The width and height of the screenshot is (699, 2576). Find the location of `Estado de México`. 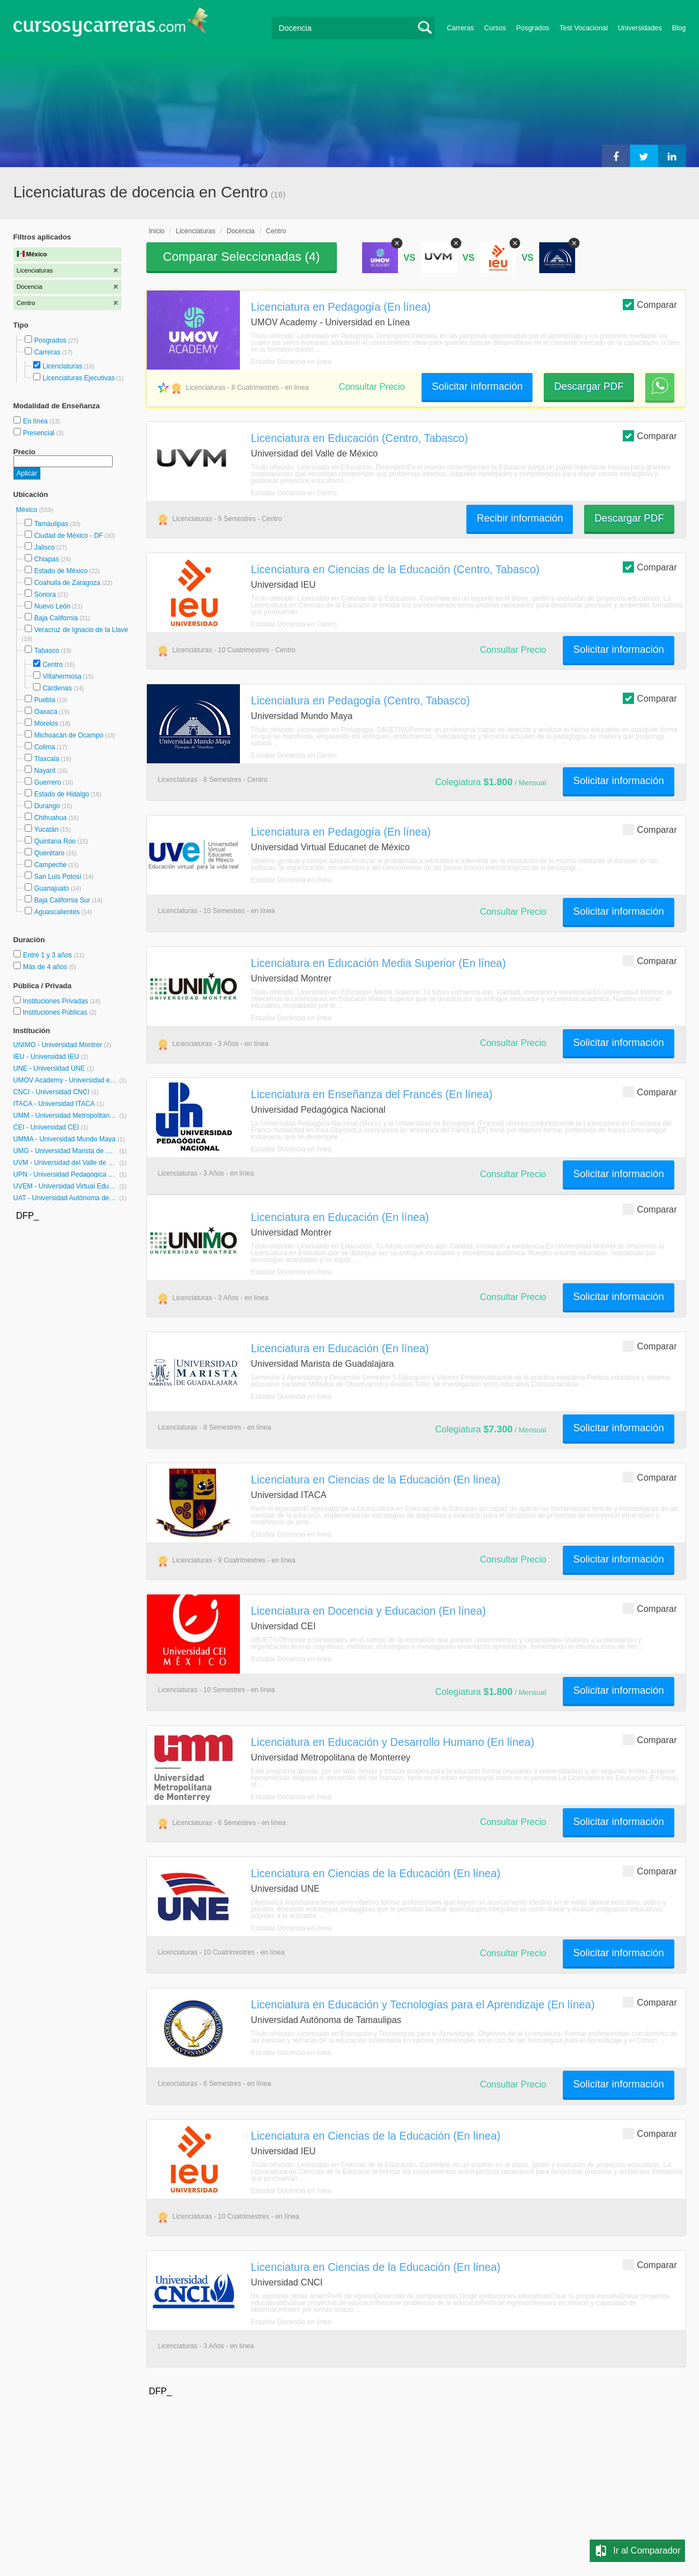

Estado de México is located at coordinates (60, 571).